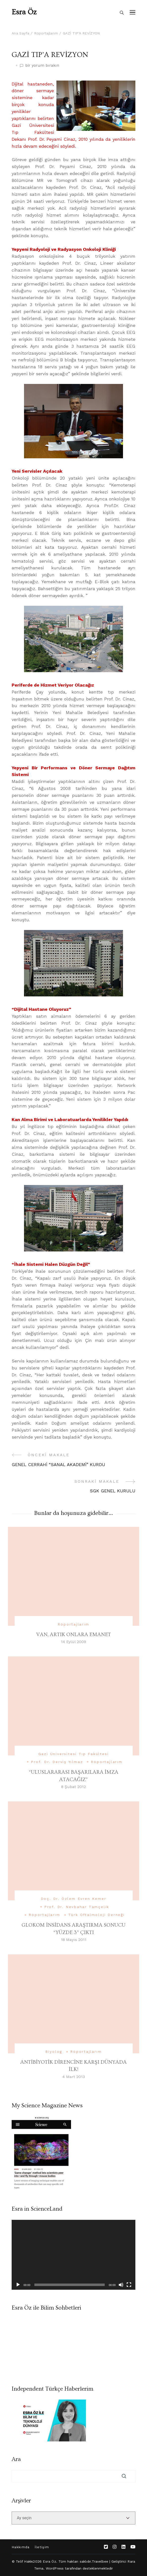  I want to click on bir yorum bırakın, so click(42, 65).